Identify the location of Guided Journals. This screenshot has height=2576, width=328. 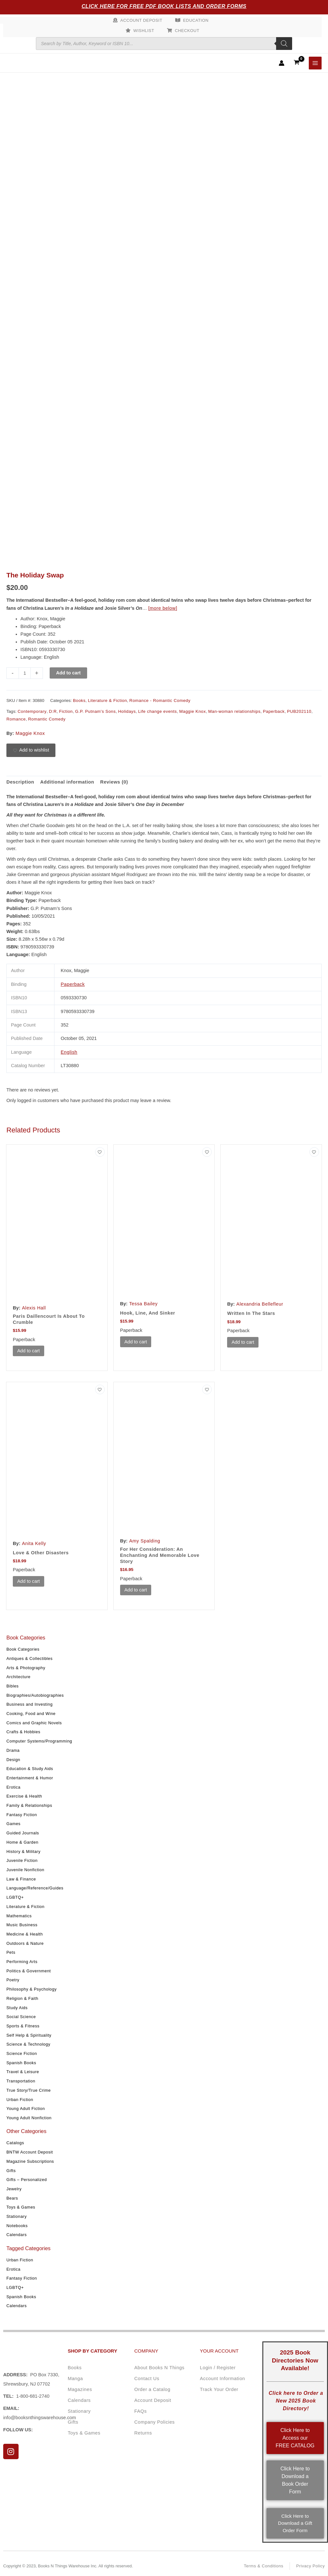
(22, 1833).